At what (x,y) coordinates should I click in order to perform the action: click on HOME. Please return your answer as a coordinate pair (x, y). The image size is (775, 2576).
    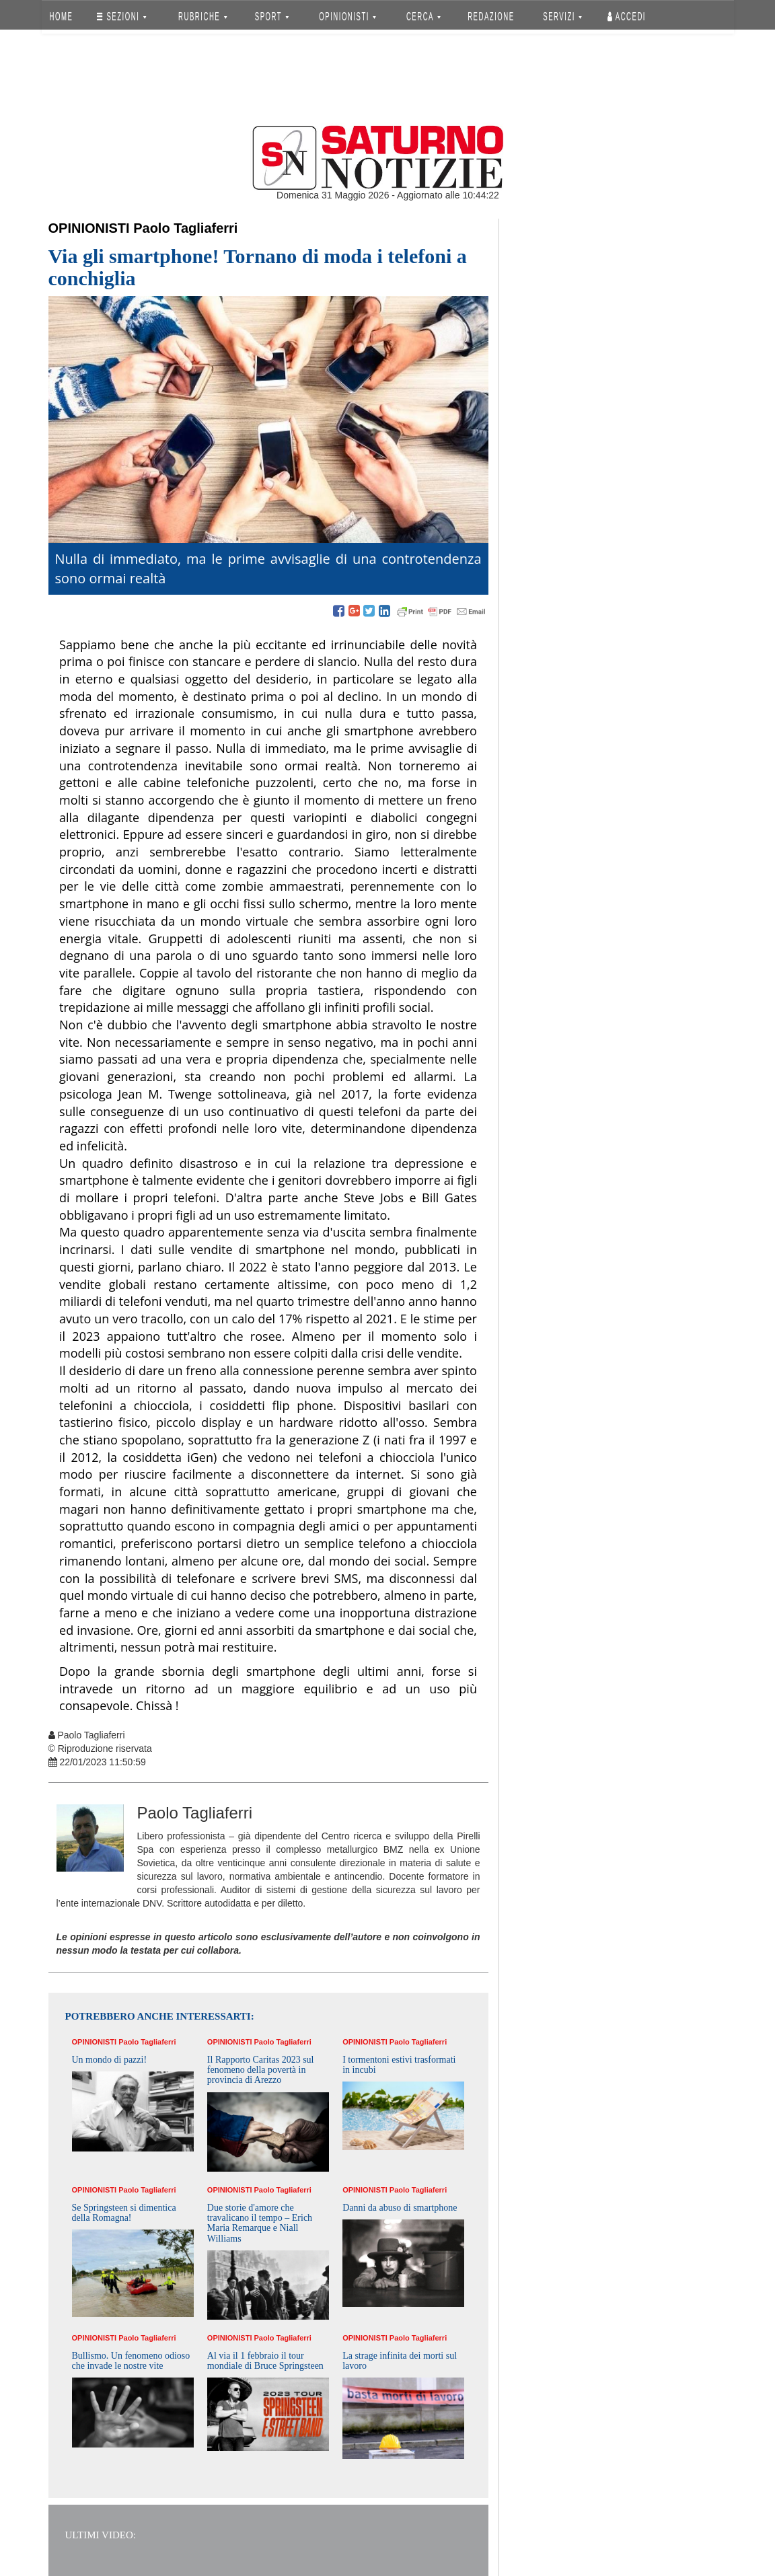
    Looking at the image, I should click on (61, 16).